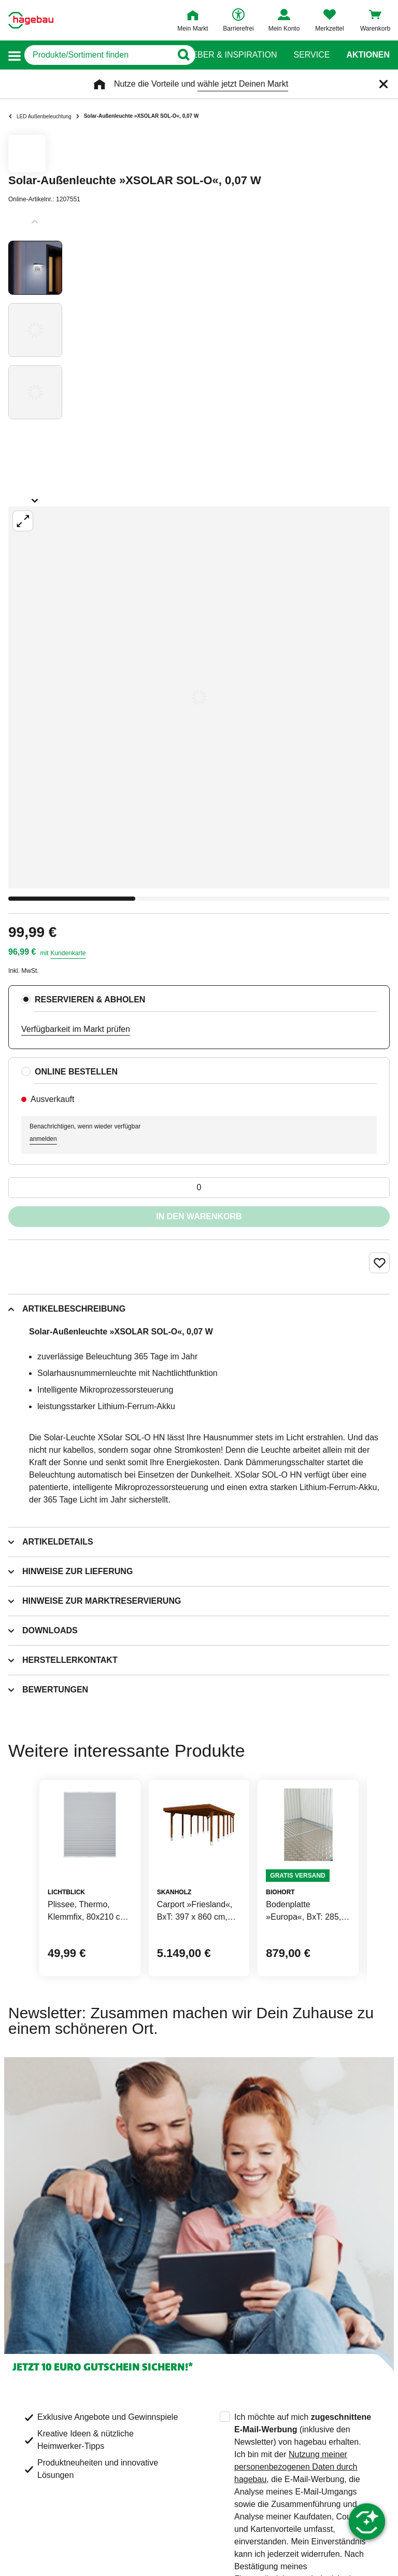  Describe the element at coordinates (35, 497) in the screenshot. I see `[Slider nächste Slides anzeigen]` at that location.